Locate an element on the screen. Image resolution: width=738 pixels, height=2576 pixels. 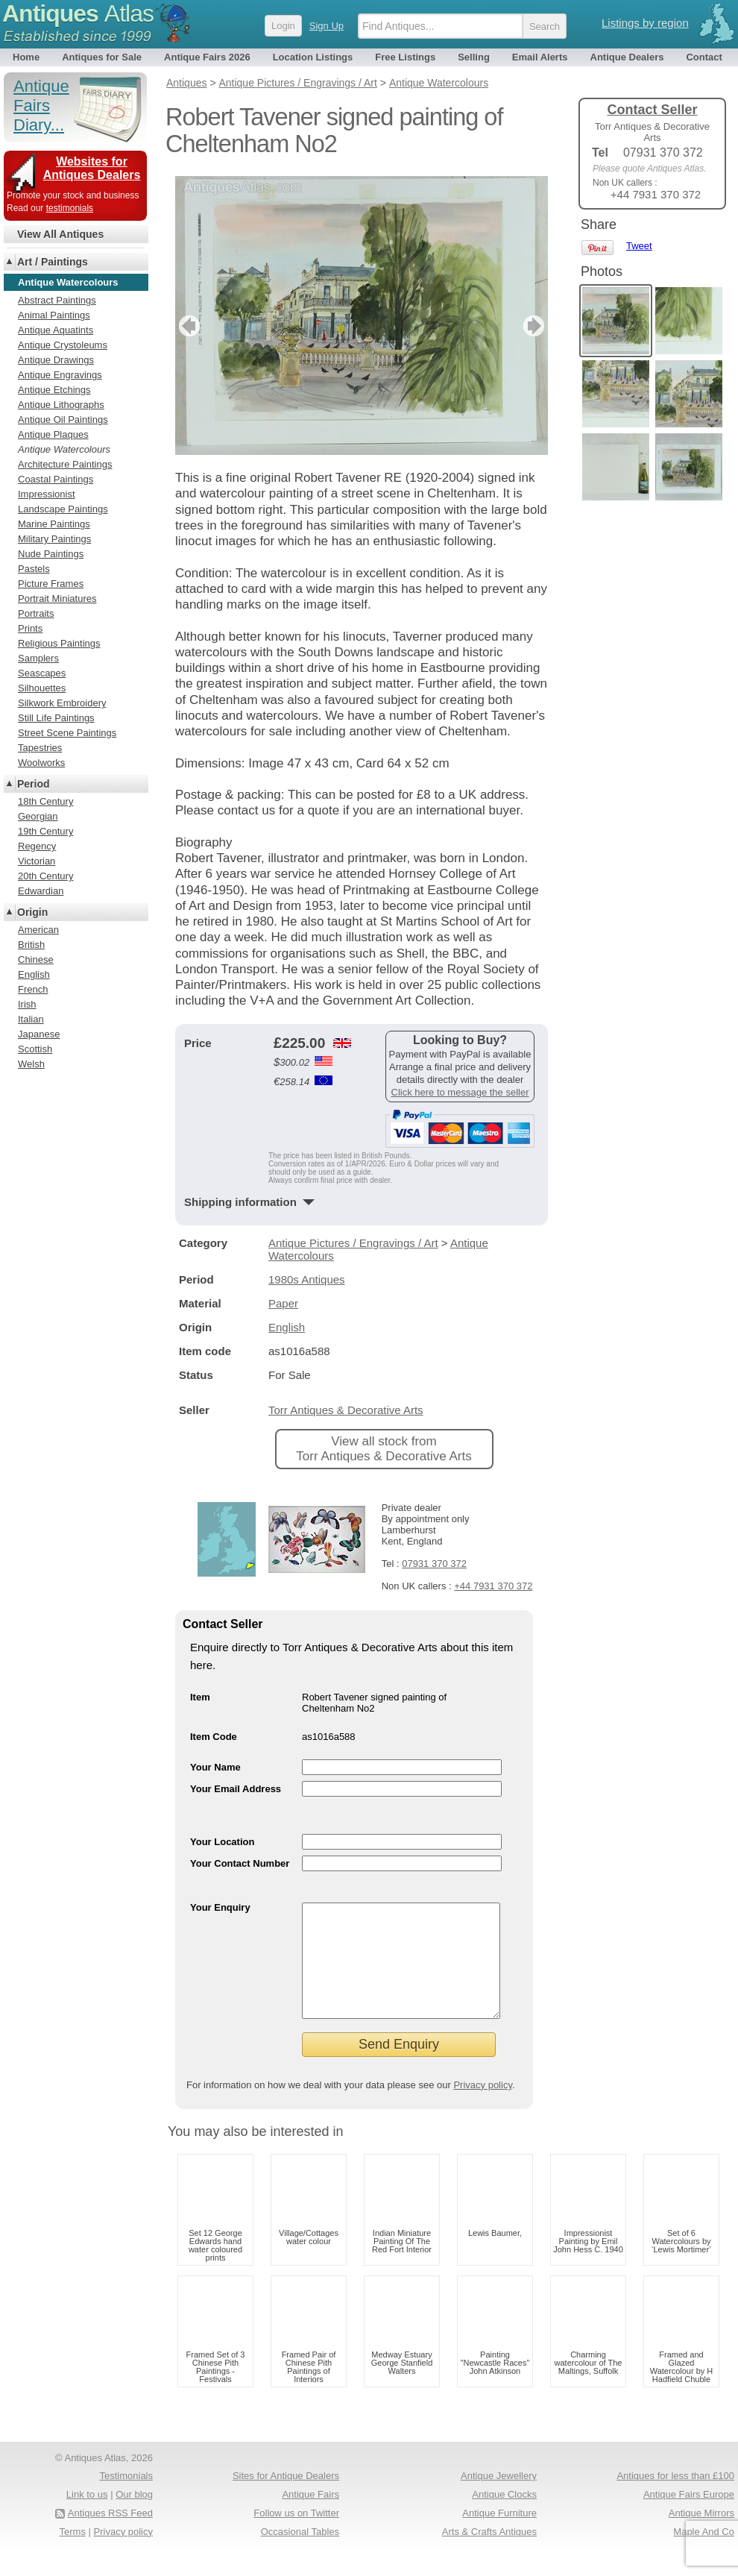
Street Scene Paintings is located at coordinates (67, 732).